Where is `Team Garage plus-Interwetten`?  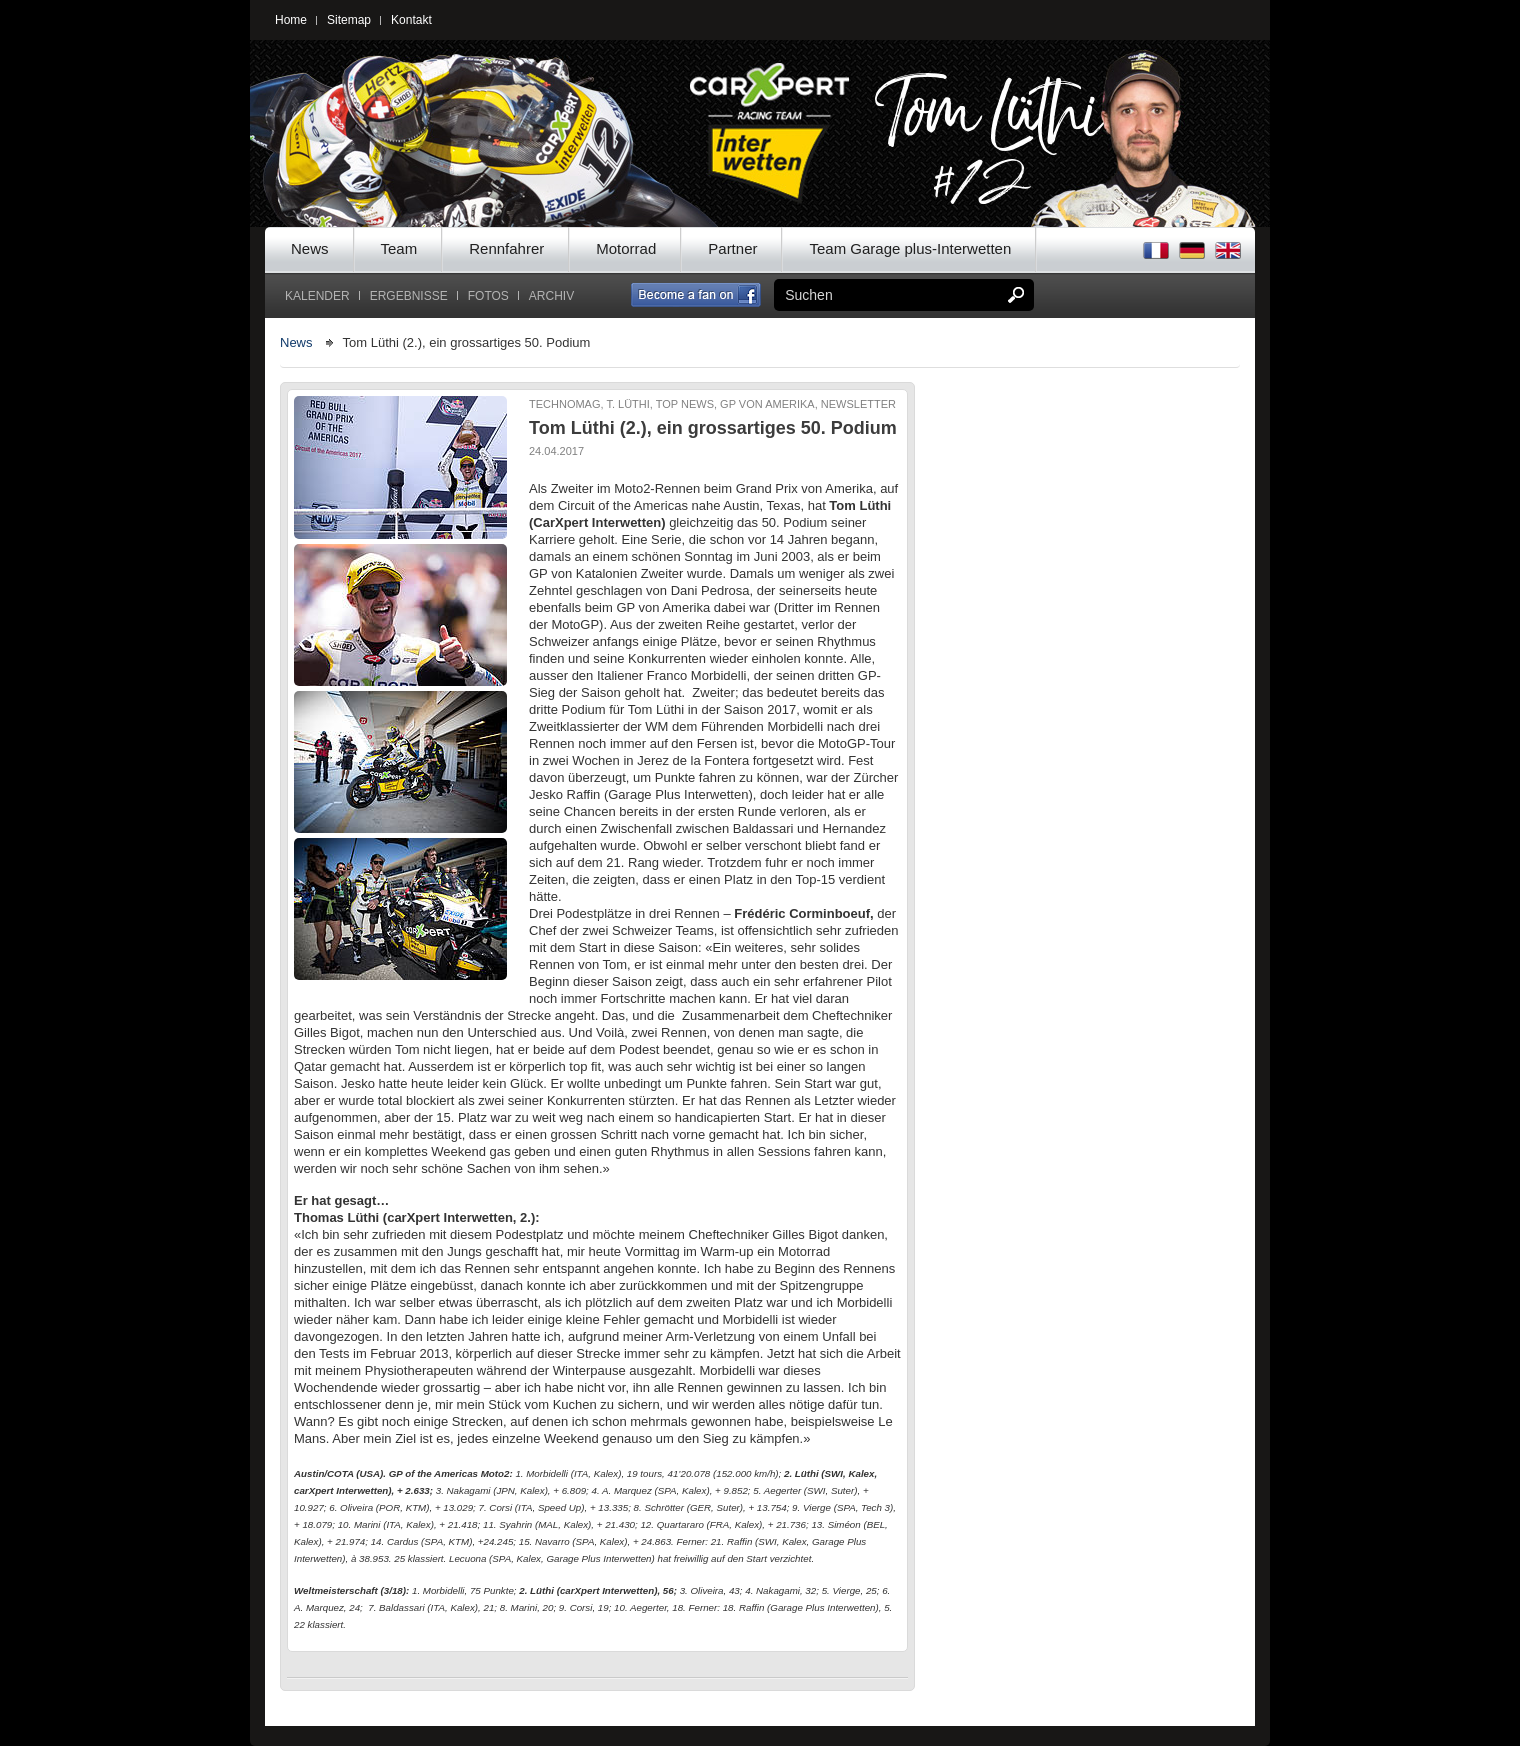
Team Garage plus-Interwetten is located at coordinates (910, 248).